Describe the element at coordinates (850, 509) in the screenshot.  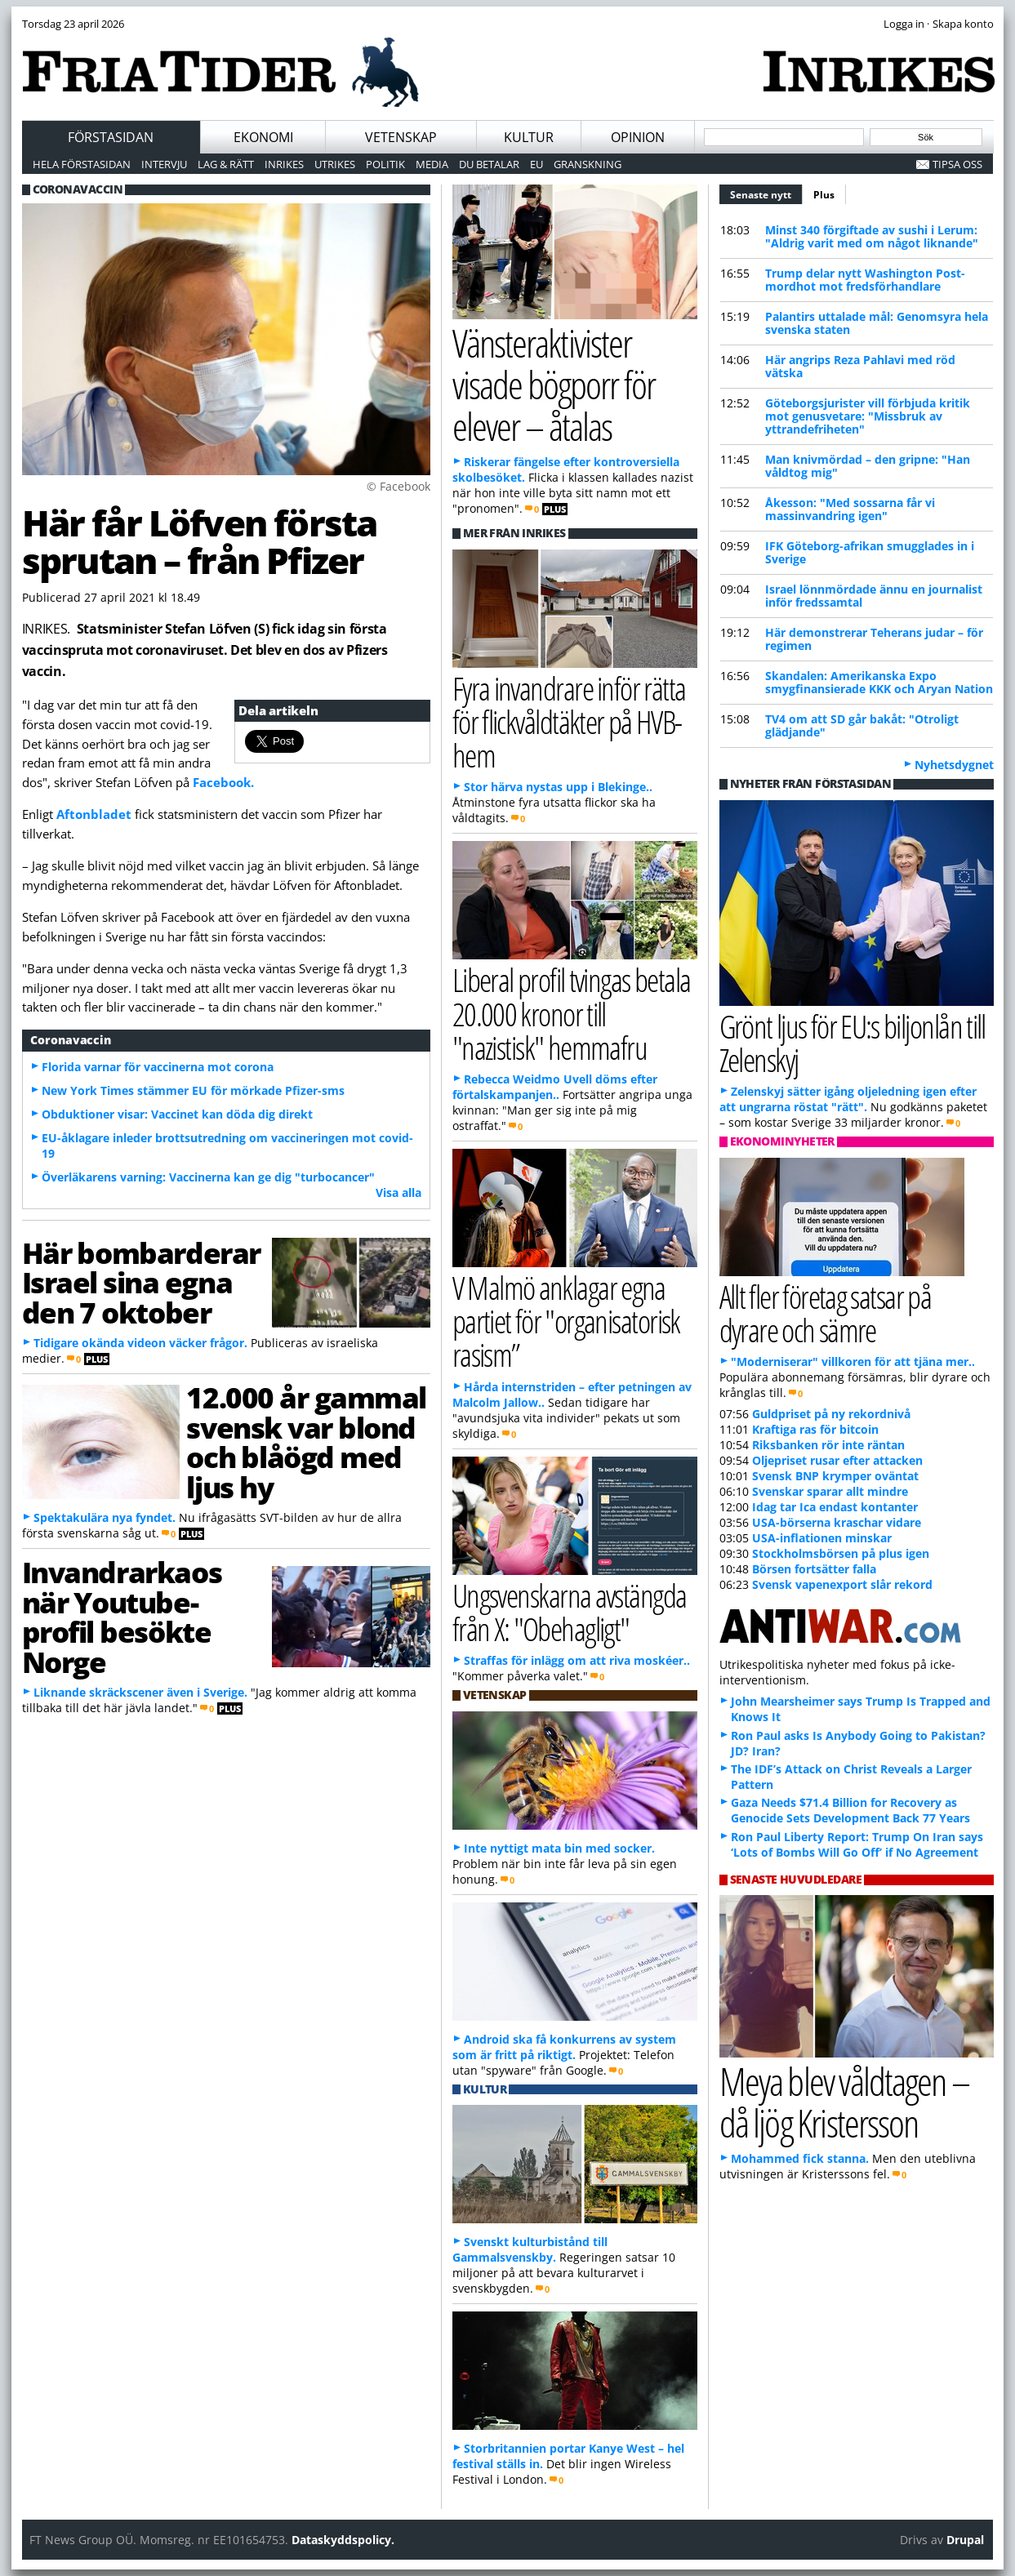
I see `Åkesson: "Med sossarna får vi massinvandring igen"` at that location.